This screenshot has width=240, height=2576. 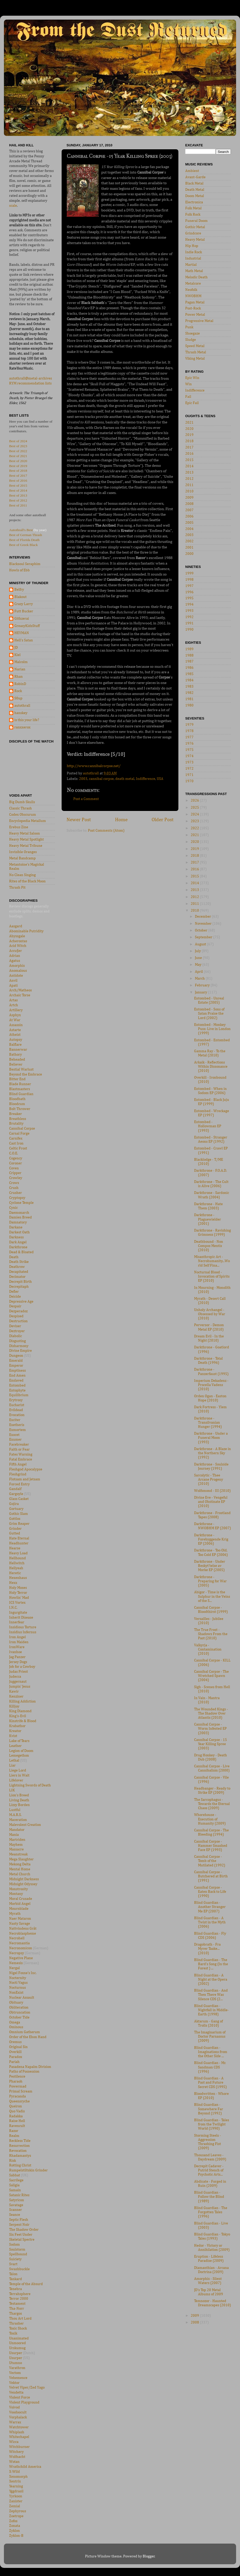 What do you see at coordinates (19, 1232) in the screenshot?
I see `Darkest Oath` at bounding box center [19, 1232].